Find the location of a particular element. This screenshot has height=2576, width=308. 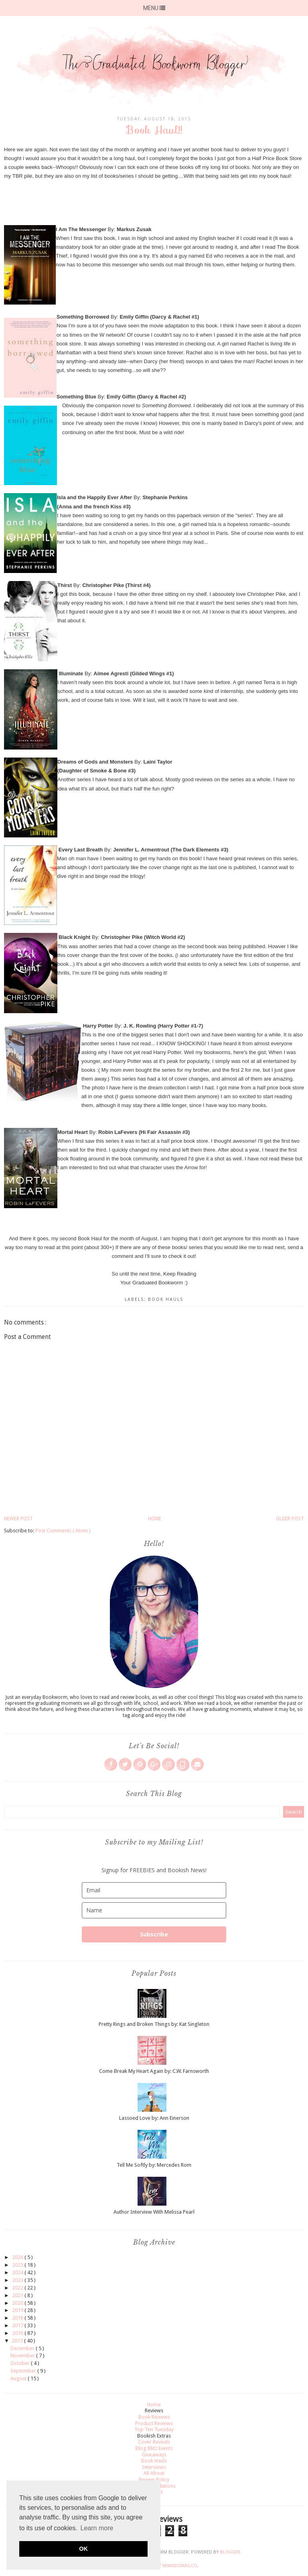

Review Policy is located at coordinates (154, 2479).